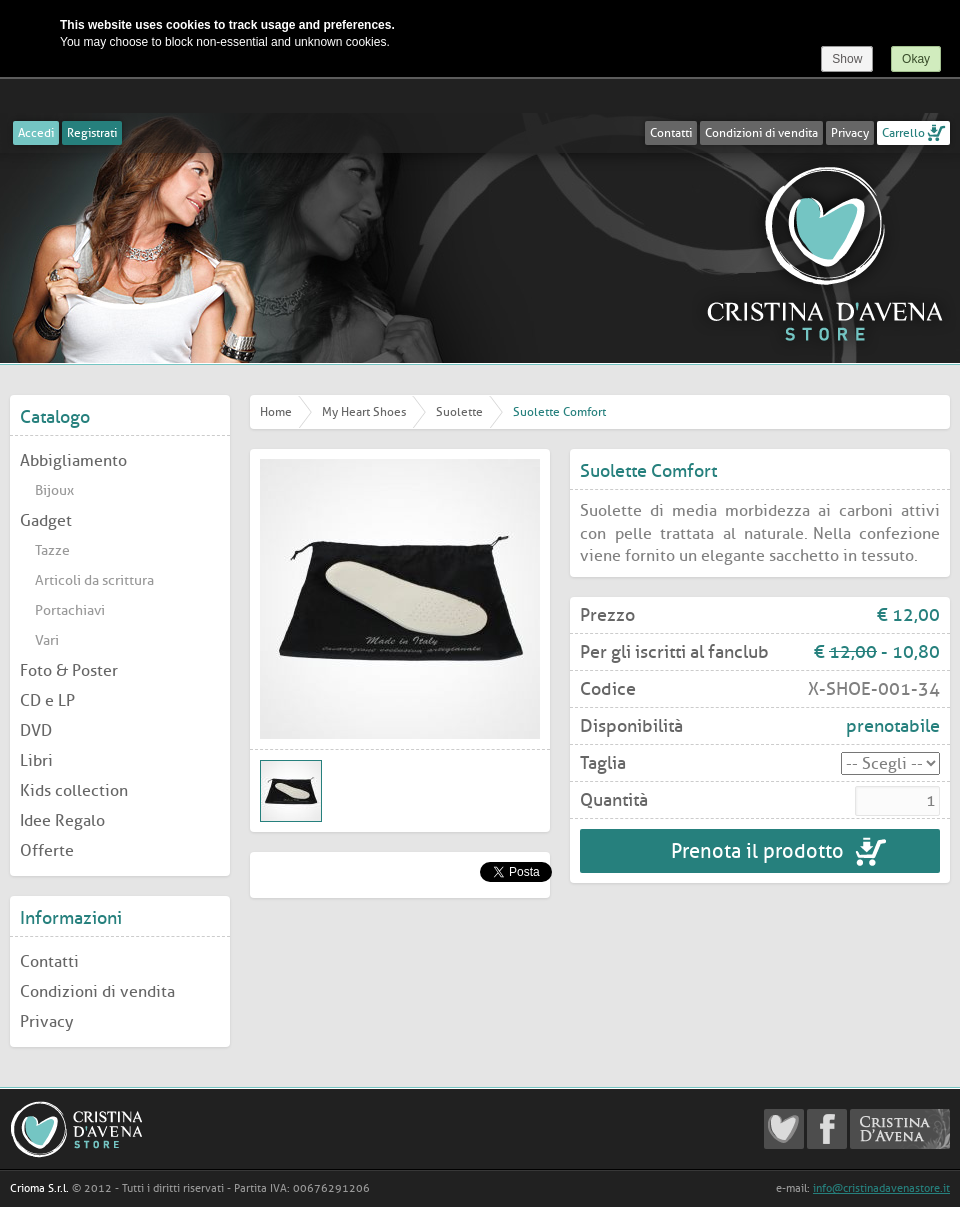 The image size is (960, 1207). What do you see at coordinates (825, 253) in the screenshot?
I see `Cristina D'Avena Store` at bounding box center [825, 253].